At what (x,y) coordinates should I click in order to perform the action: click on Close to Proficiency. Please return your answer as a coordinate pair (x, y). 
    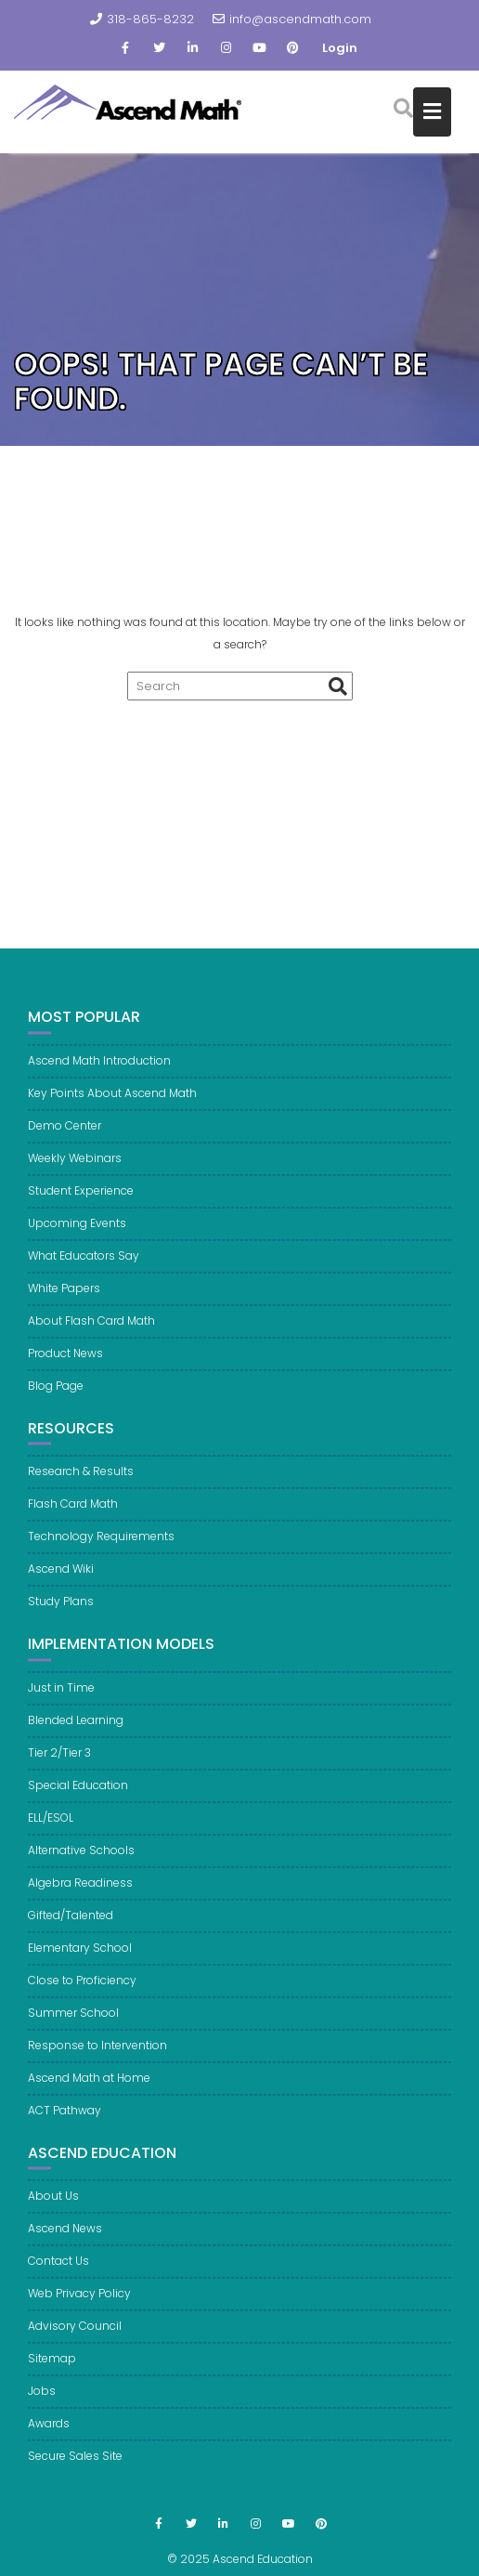
    Looking at the image, I should click on (82, 1989).